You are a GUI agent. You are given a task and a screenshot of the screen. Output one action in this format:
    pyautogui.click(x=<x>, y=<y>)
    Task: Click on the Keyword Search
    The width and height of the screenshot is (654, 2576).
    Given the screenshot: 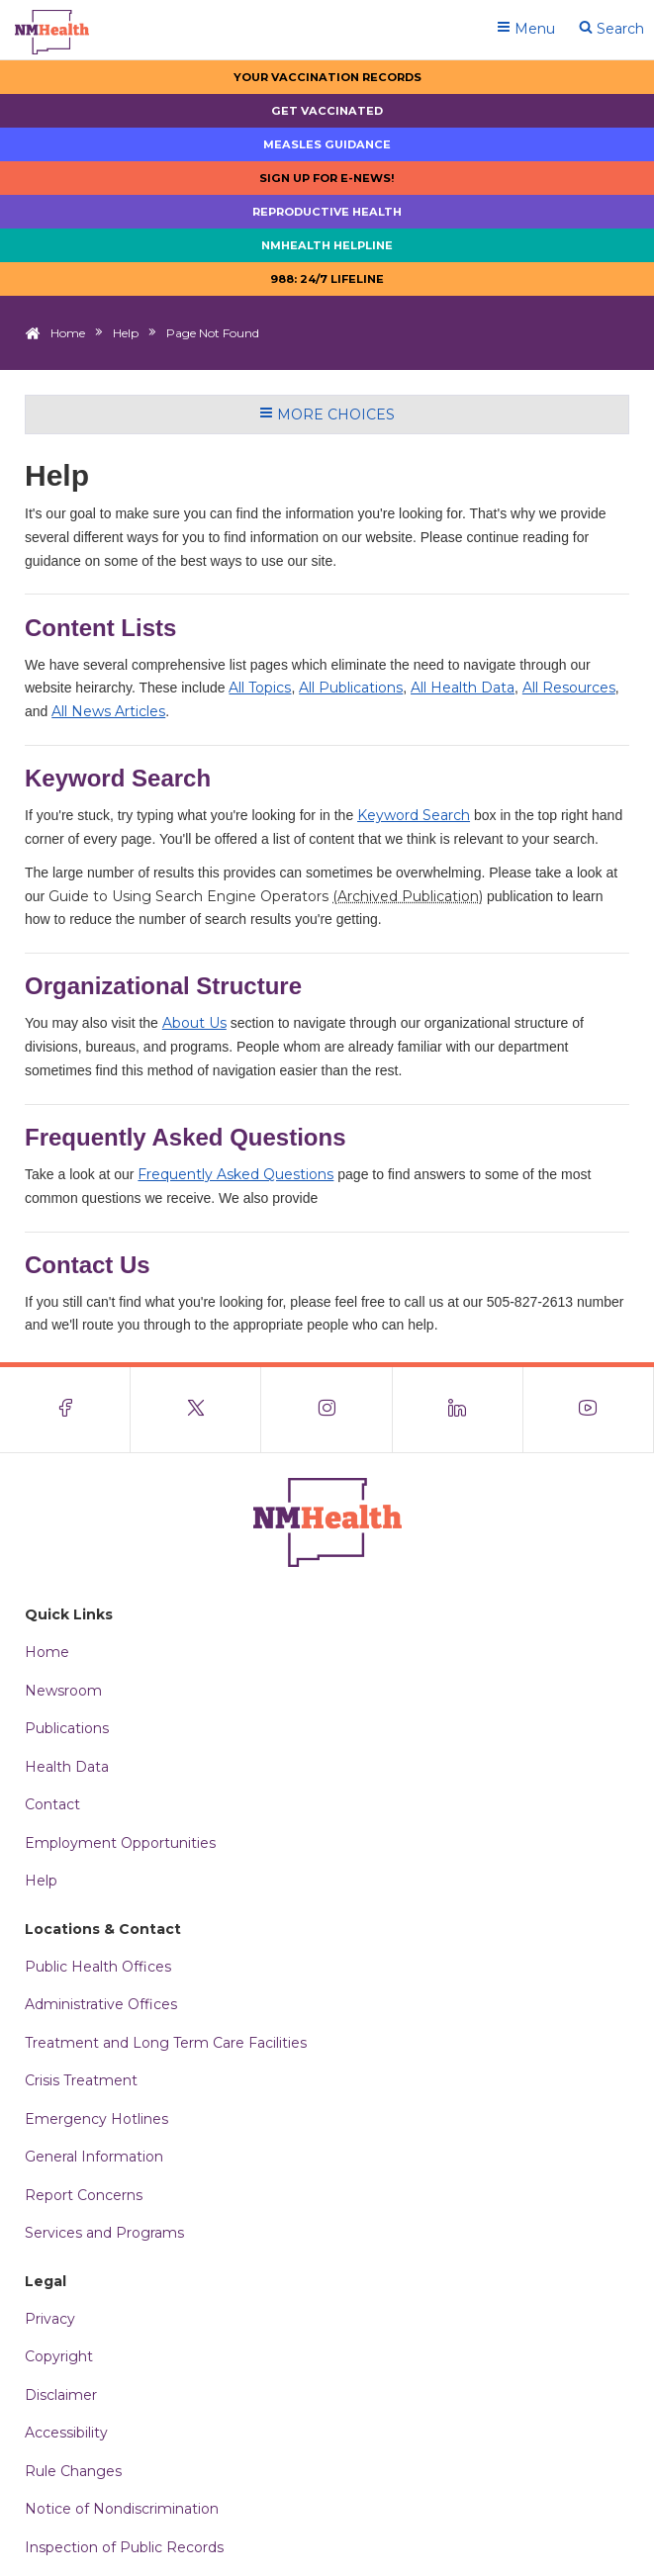 What is the action you would take?
    pyautogui.click(x=413, y=815)
    